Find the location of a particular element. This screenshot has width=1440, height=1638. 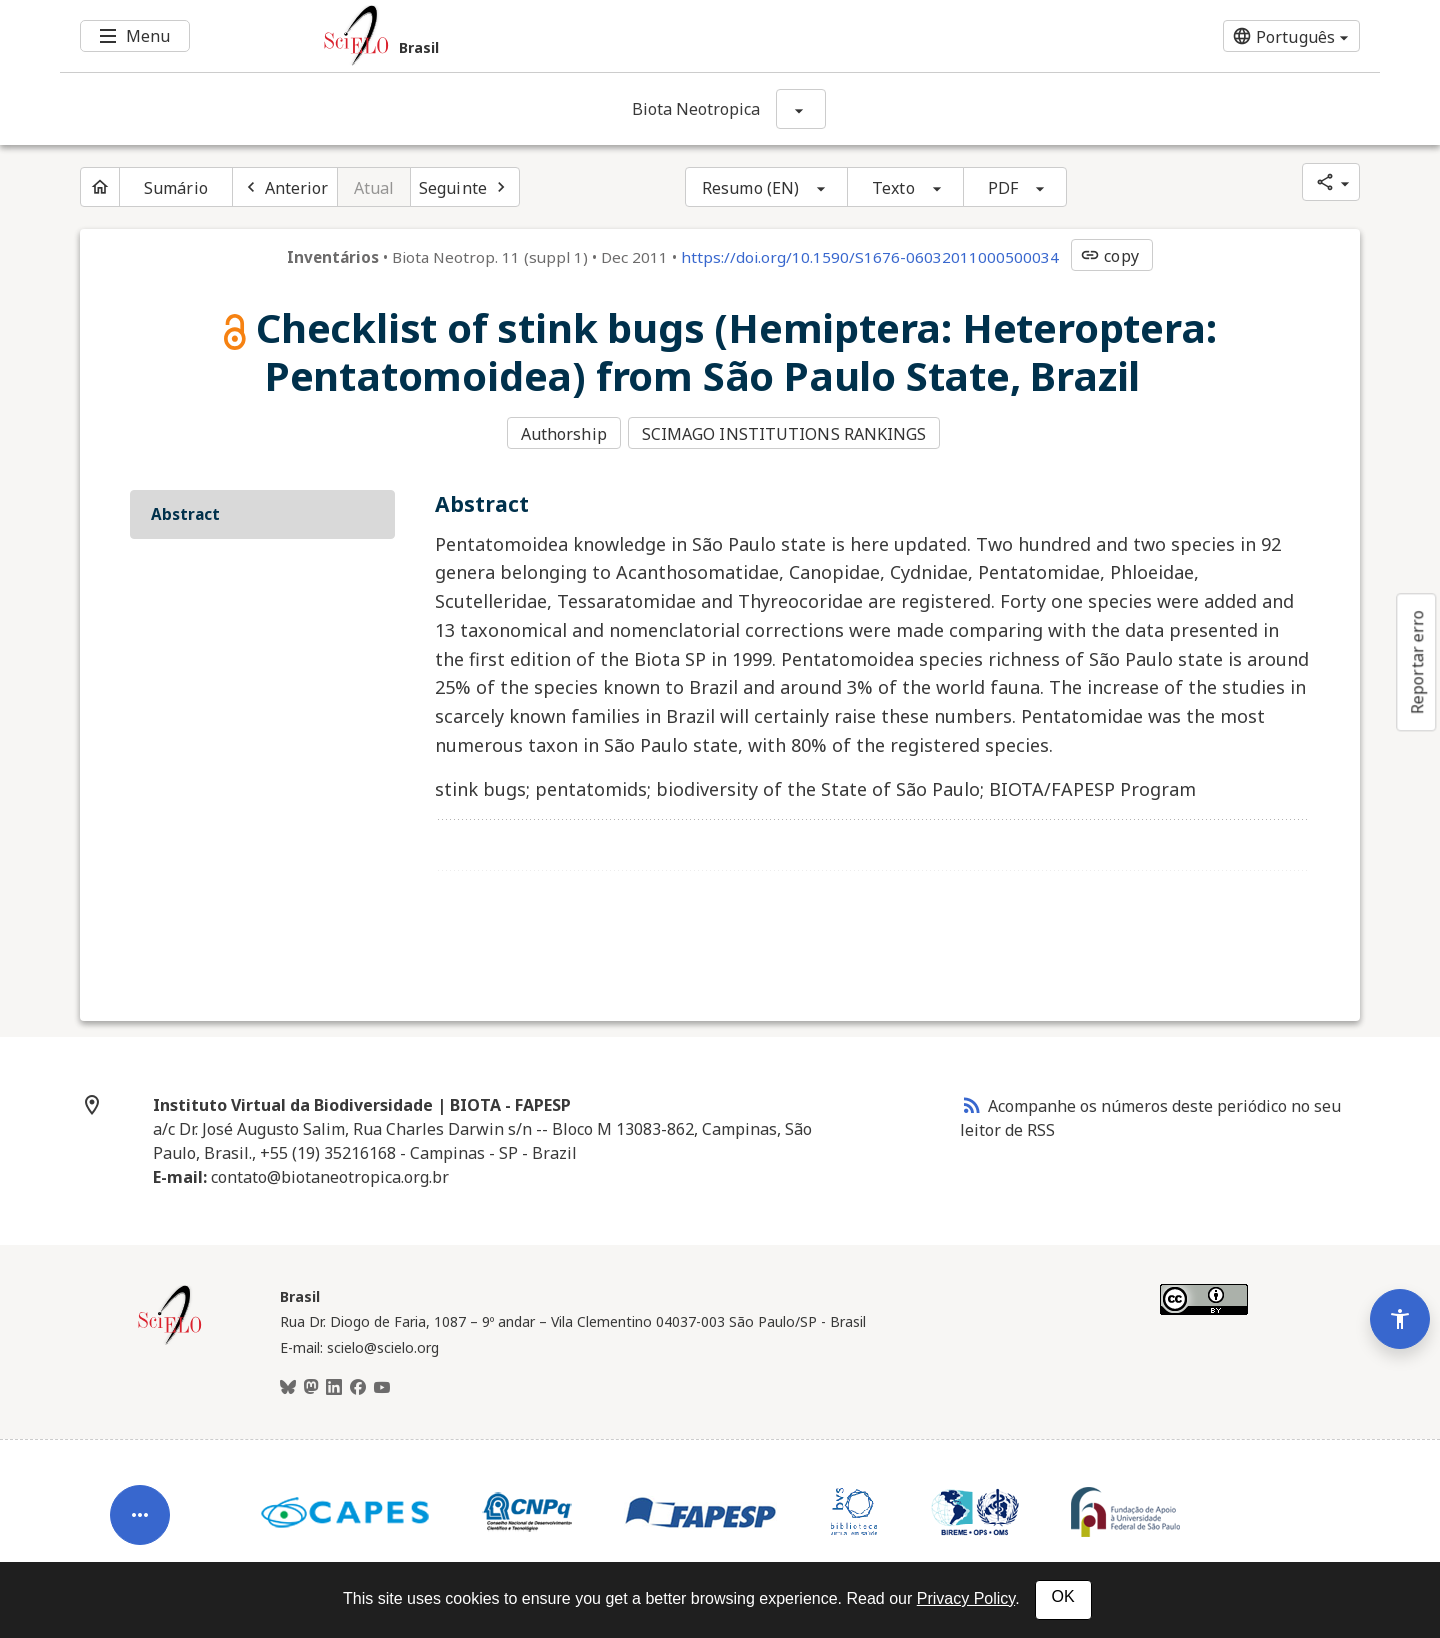

Resumo (EN) is located at coordinates (750, 188).